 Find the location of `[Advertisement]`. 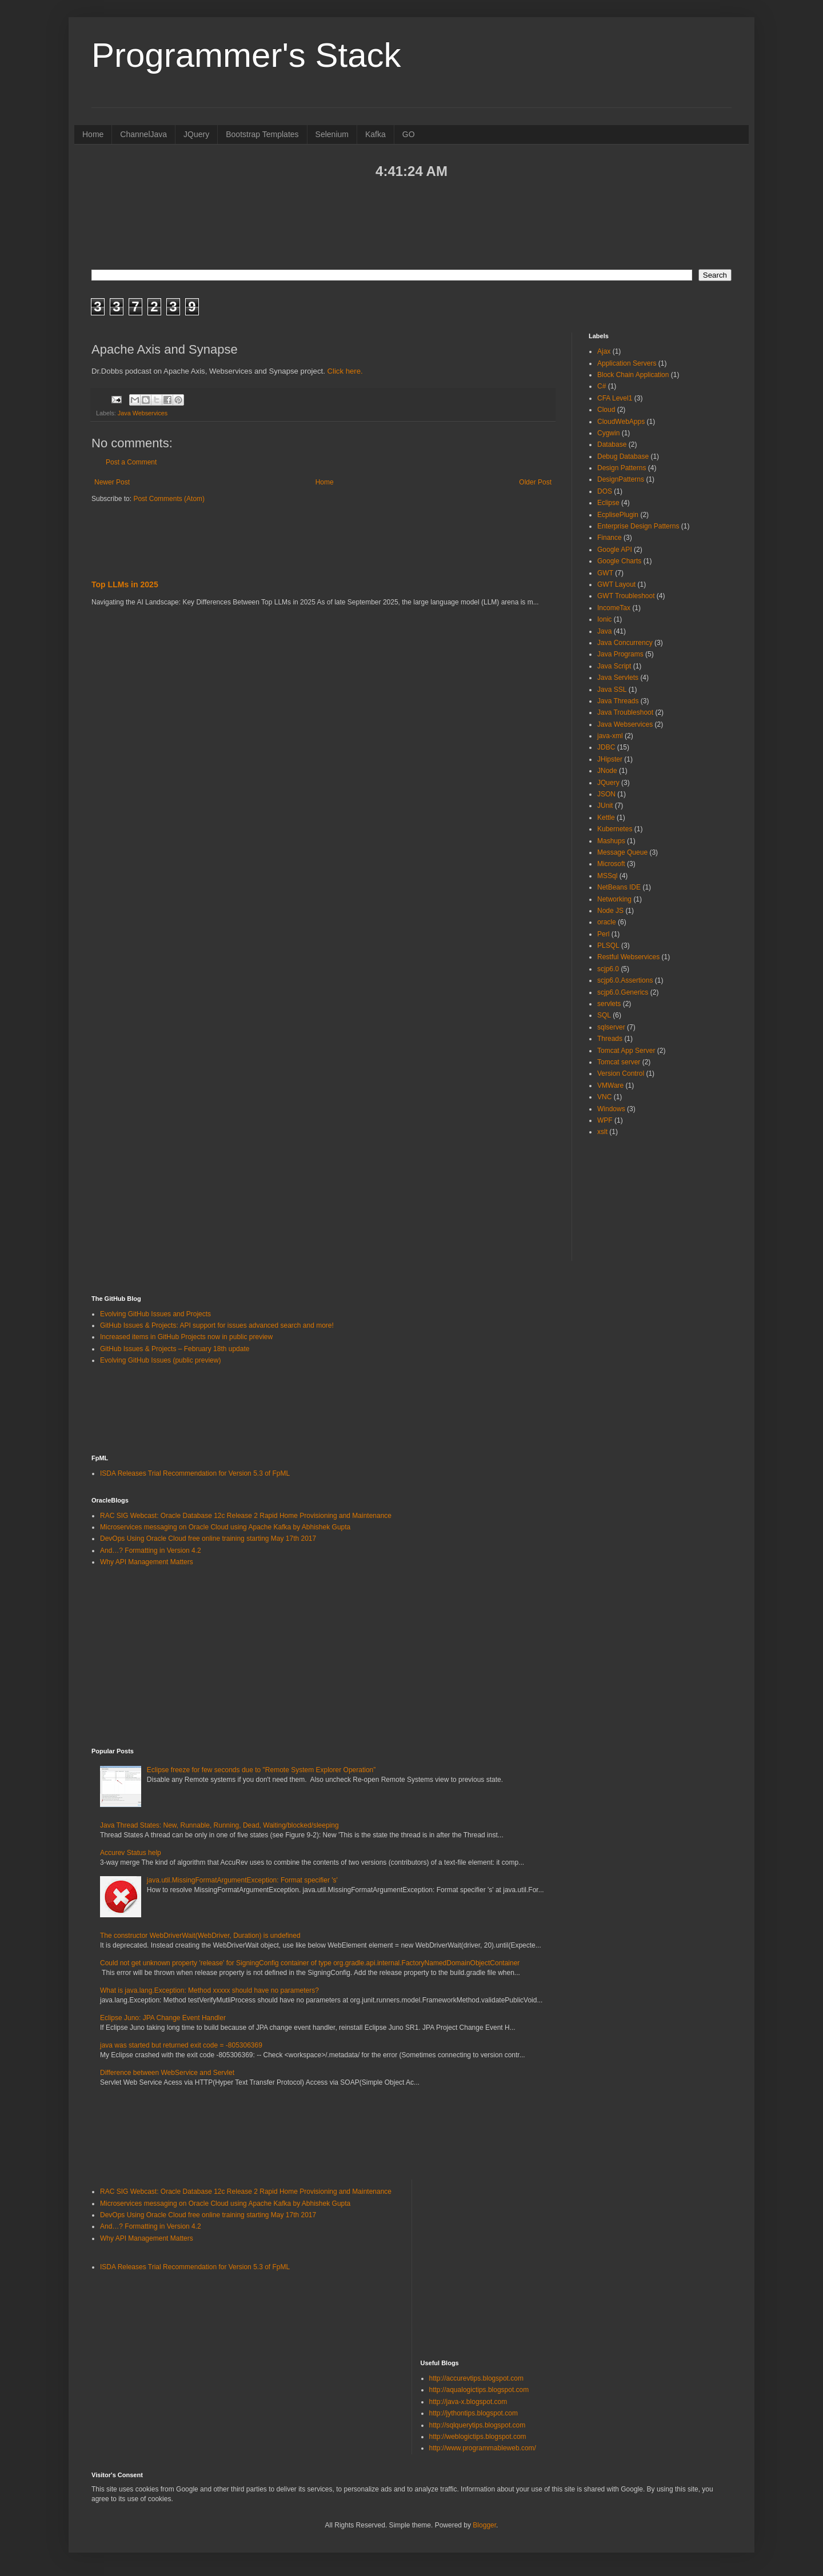

[Advertisement] is located at coordinates (411, 223).